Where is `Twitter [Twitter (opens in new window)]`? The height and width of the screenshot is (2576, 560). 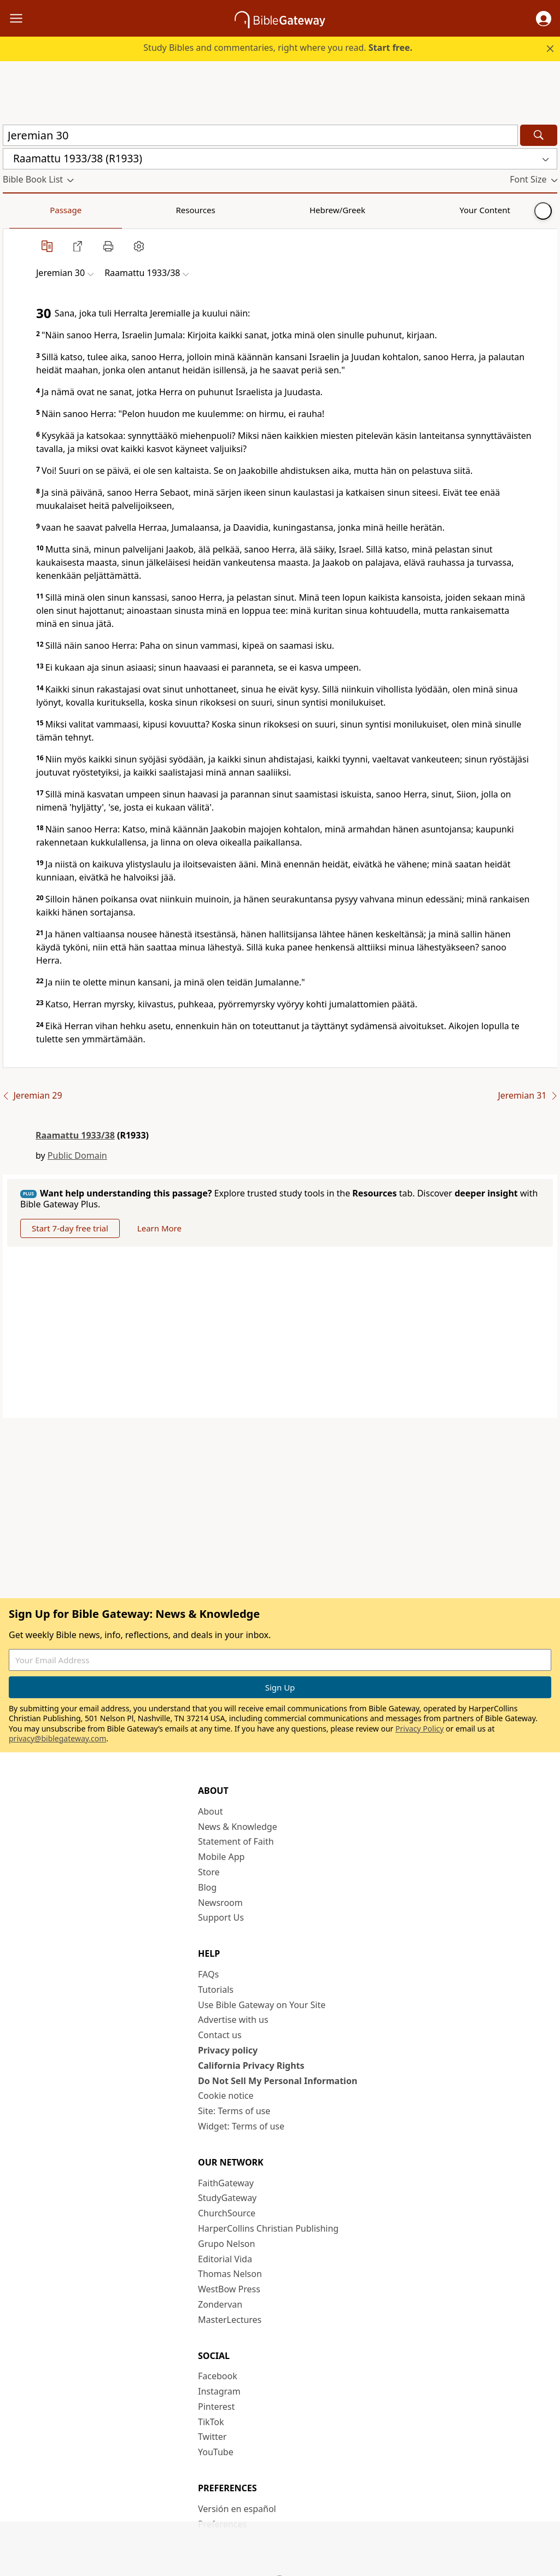
Twitter [Twitter (opens in new window)] is located at coordinates (212, 2437).